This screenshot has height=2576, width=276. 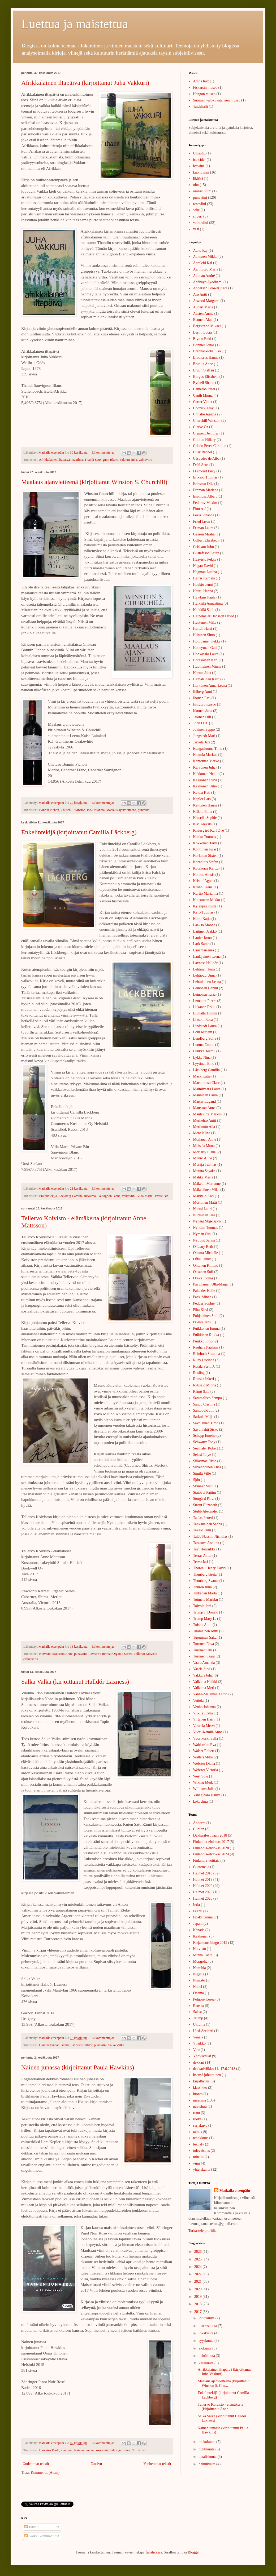 I want to click on Hotakainen Kari, so click(x=205, y=660).